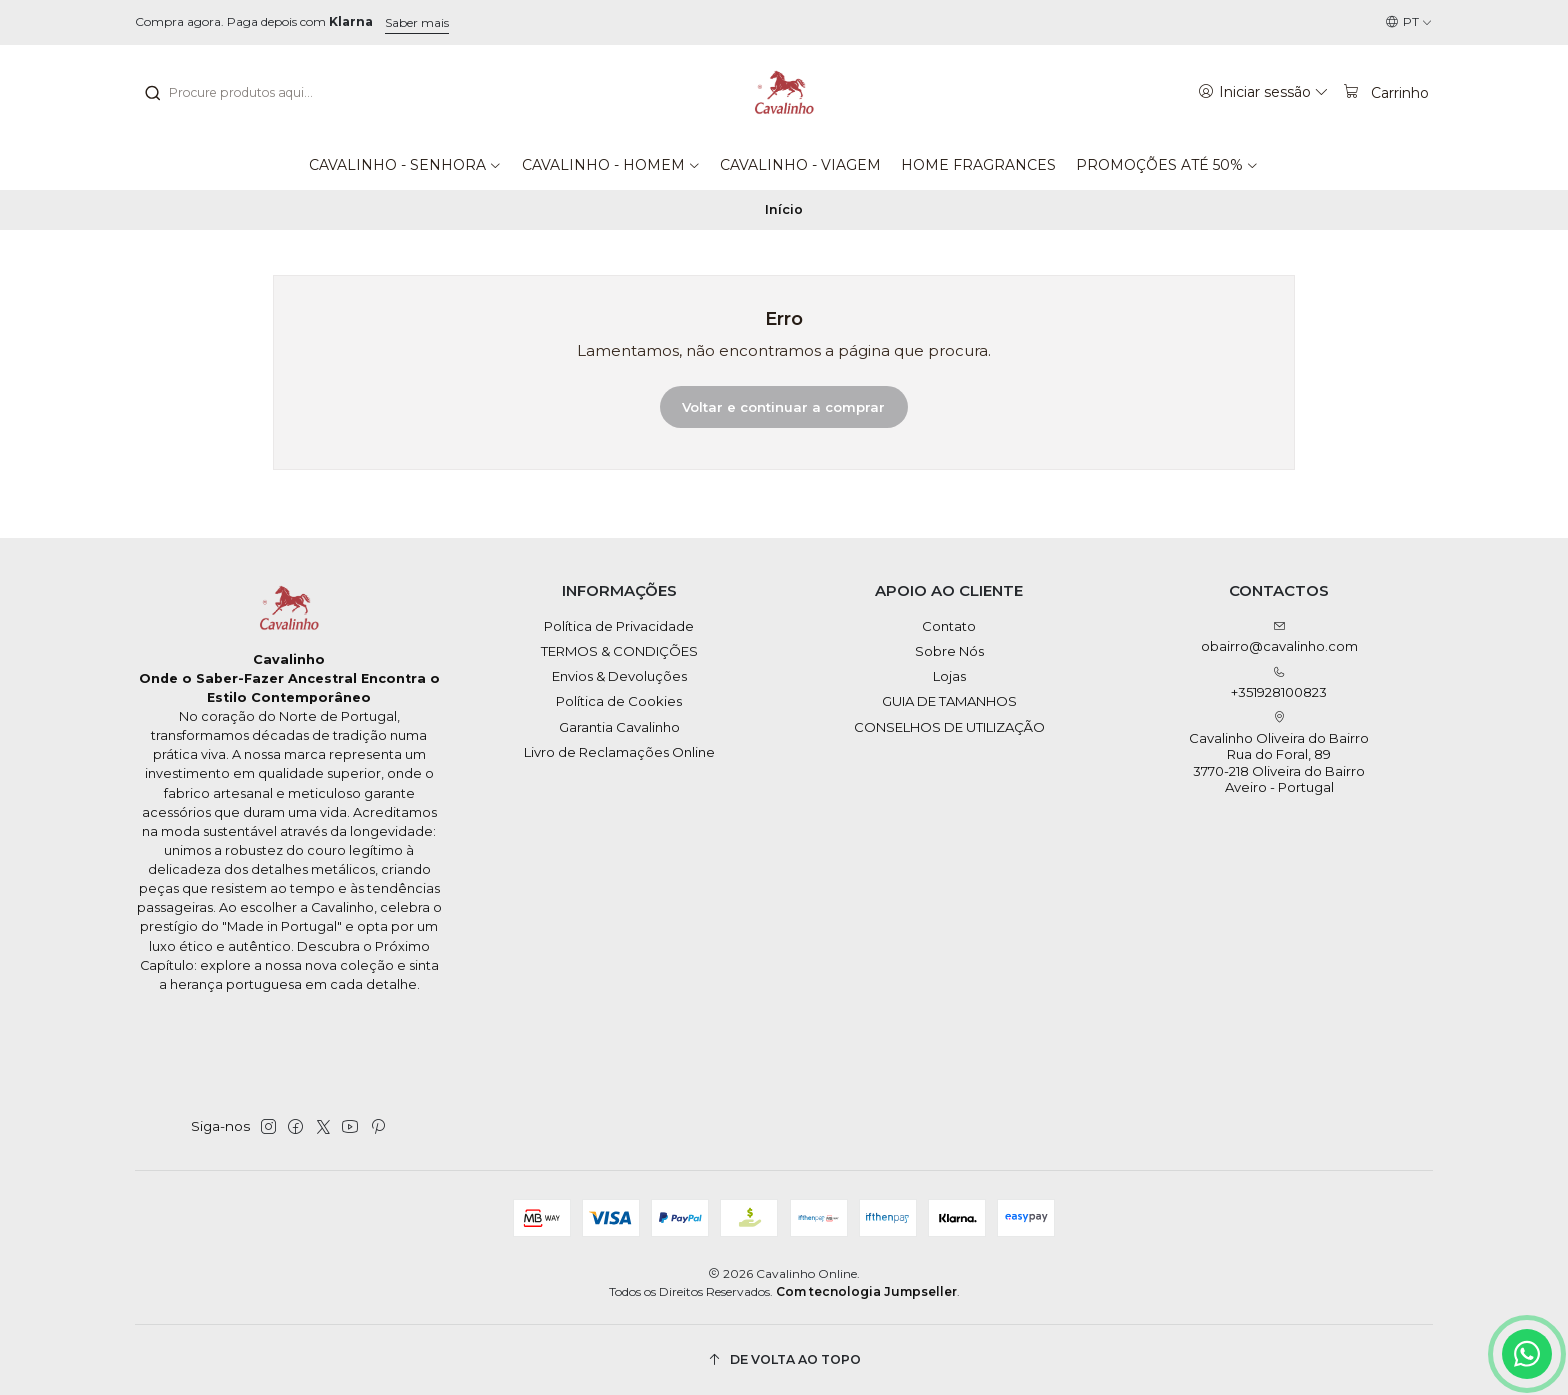 The height and width of the screenshot is (1395, 1568). I want to click on Envios & Devoluções, so click(619, 676).